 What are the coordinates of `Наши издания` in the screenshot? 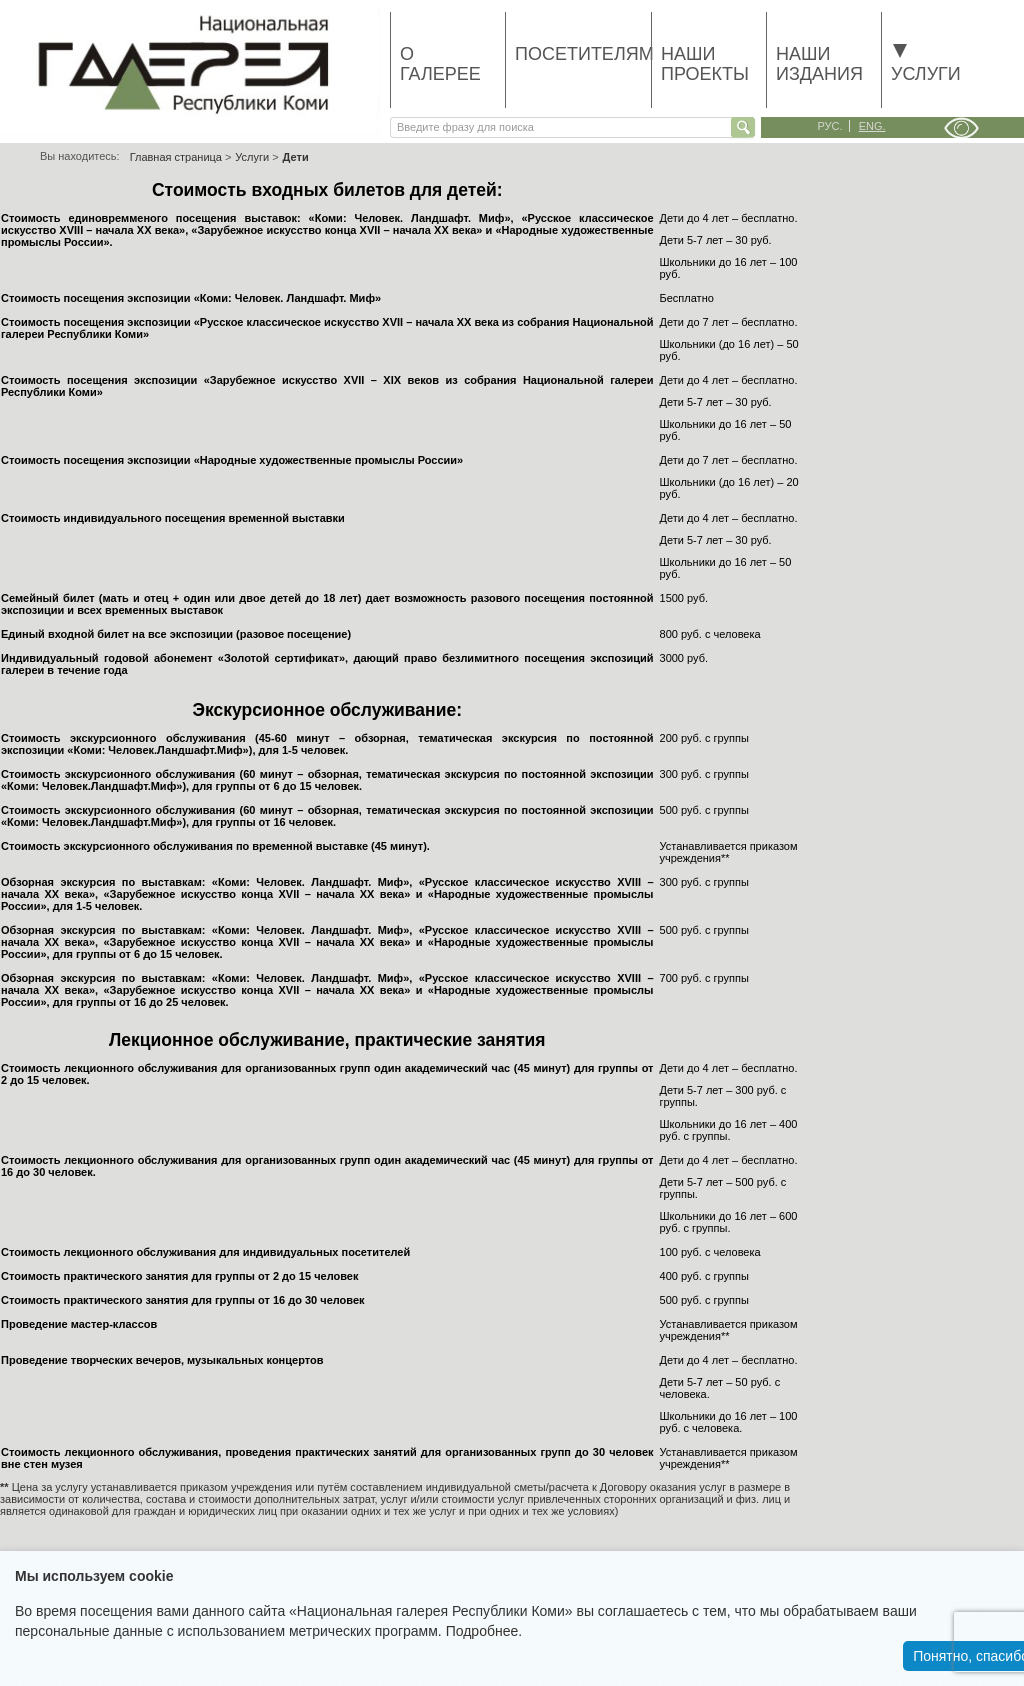 It's located at (819, 64).